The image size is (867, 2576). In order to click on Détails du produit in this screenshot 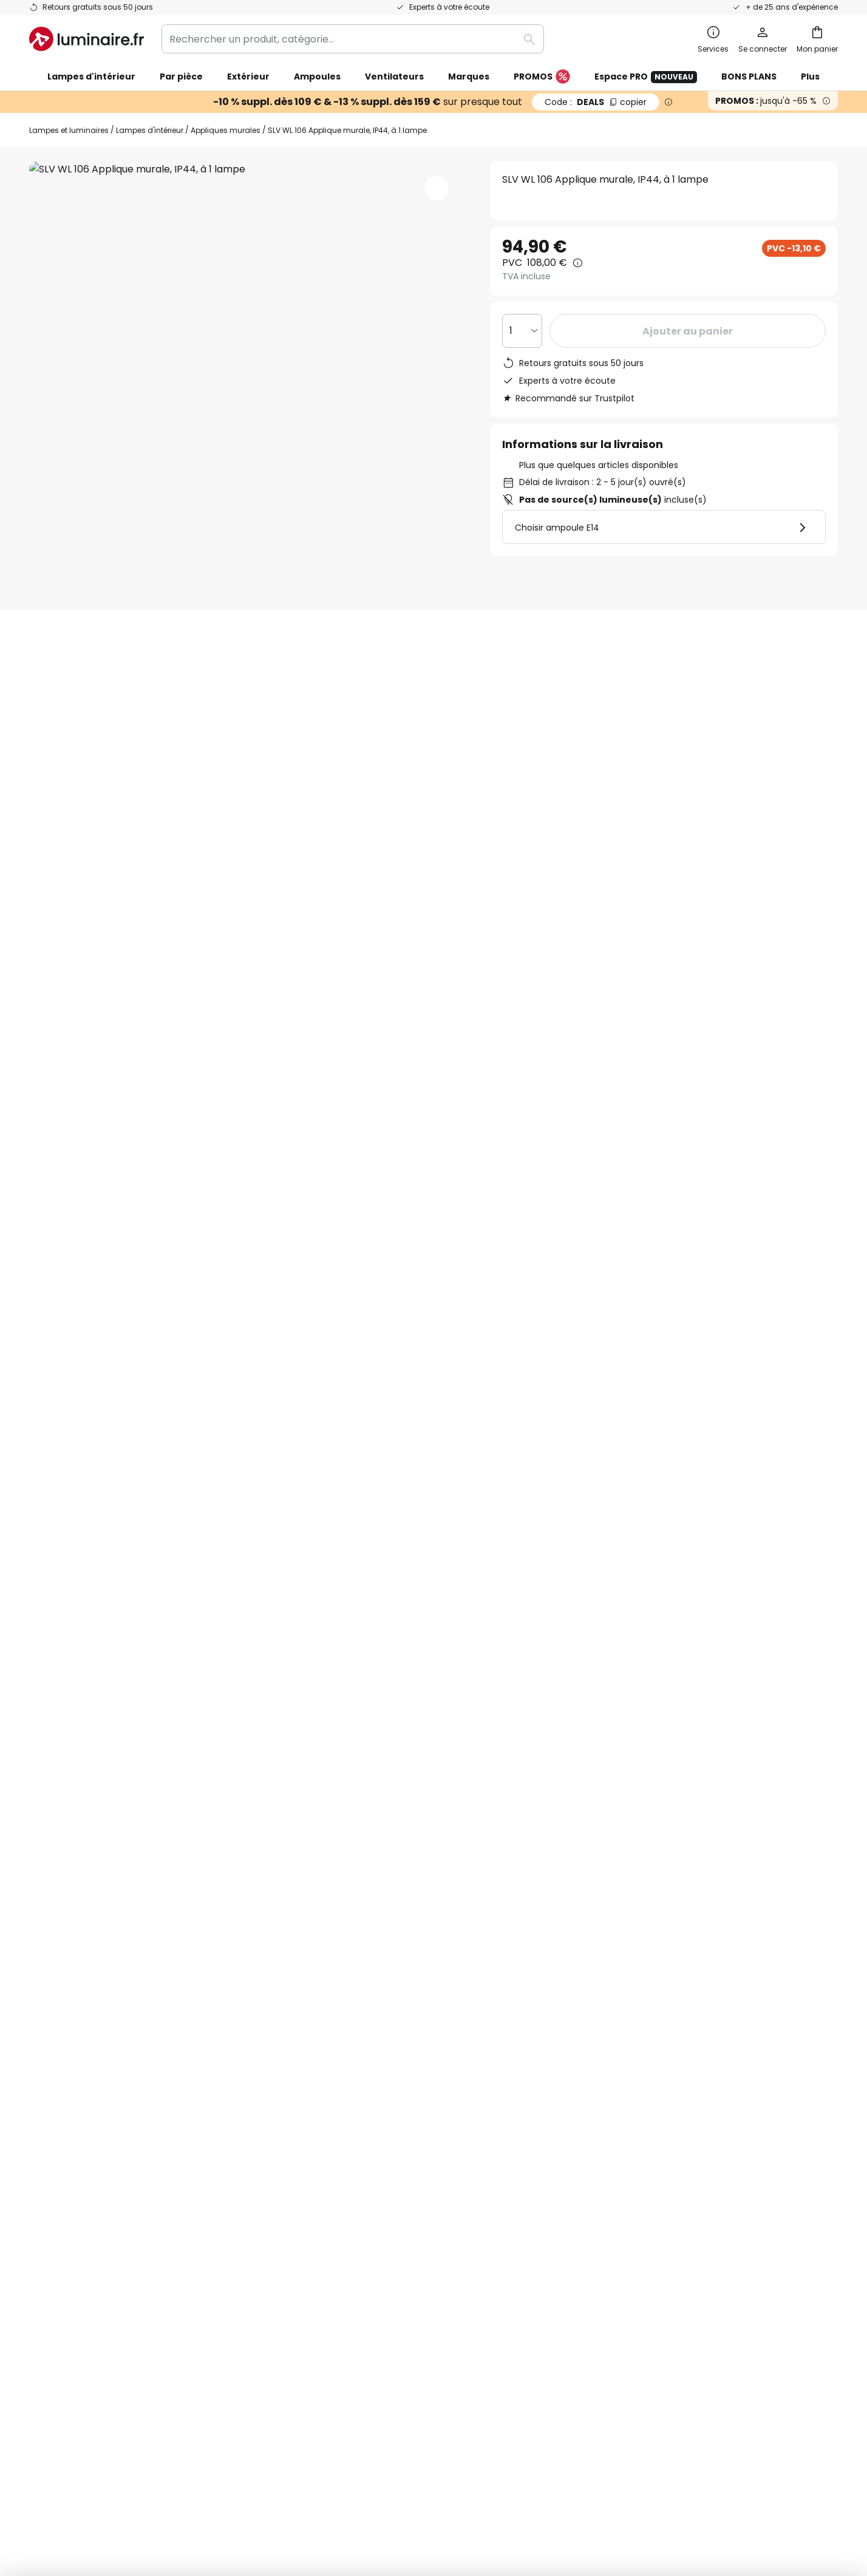, I will do `click(170, 857)`.